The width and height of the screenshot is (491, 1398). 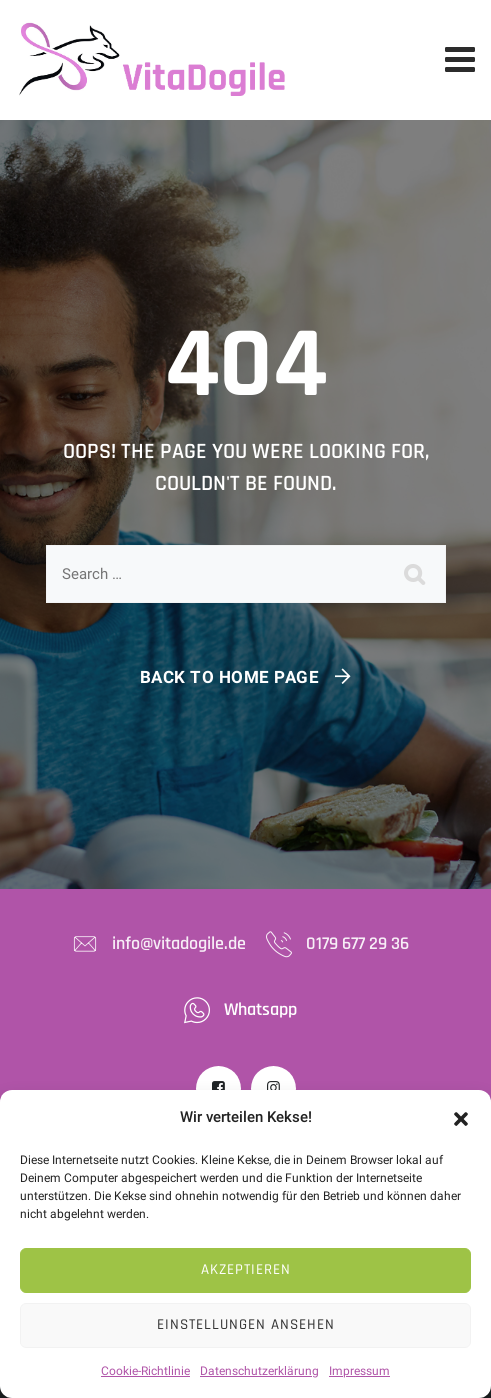 What do you see at coordinates (246, 1269) in the screenshot?
I see `Akzeptieren` at bounding box center [246, 1269].